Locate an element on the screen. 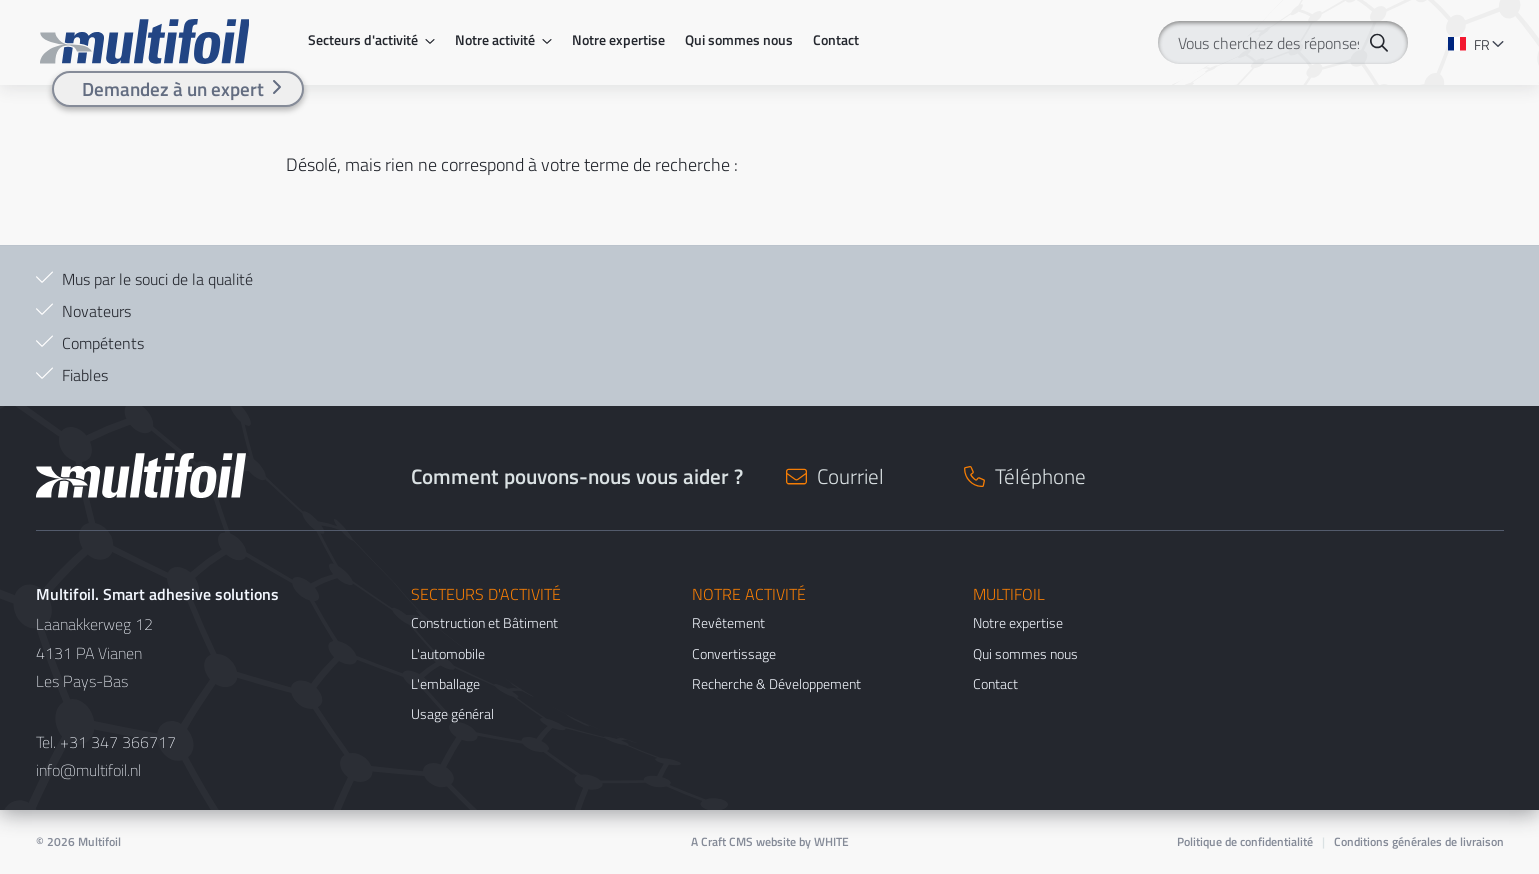  Construction et Bâtiment is located at coordinates (484, 622).